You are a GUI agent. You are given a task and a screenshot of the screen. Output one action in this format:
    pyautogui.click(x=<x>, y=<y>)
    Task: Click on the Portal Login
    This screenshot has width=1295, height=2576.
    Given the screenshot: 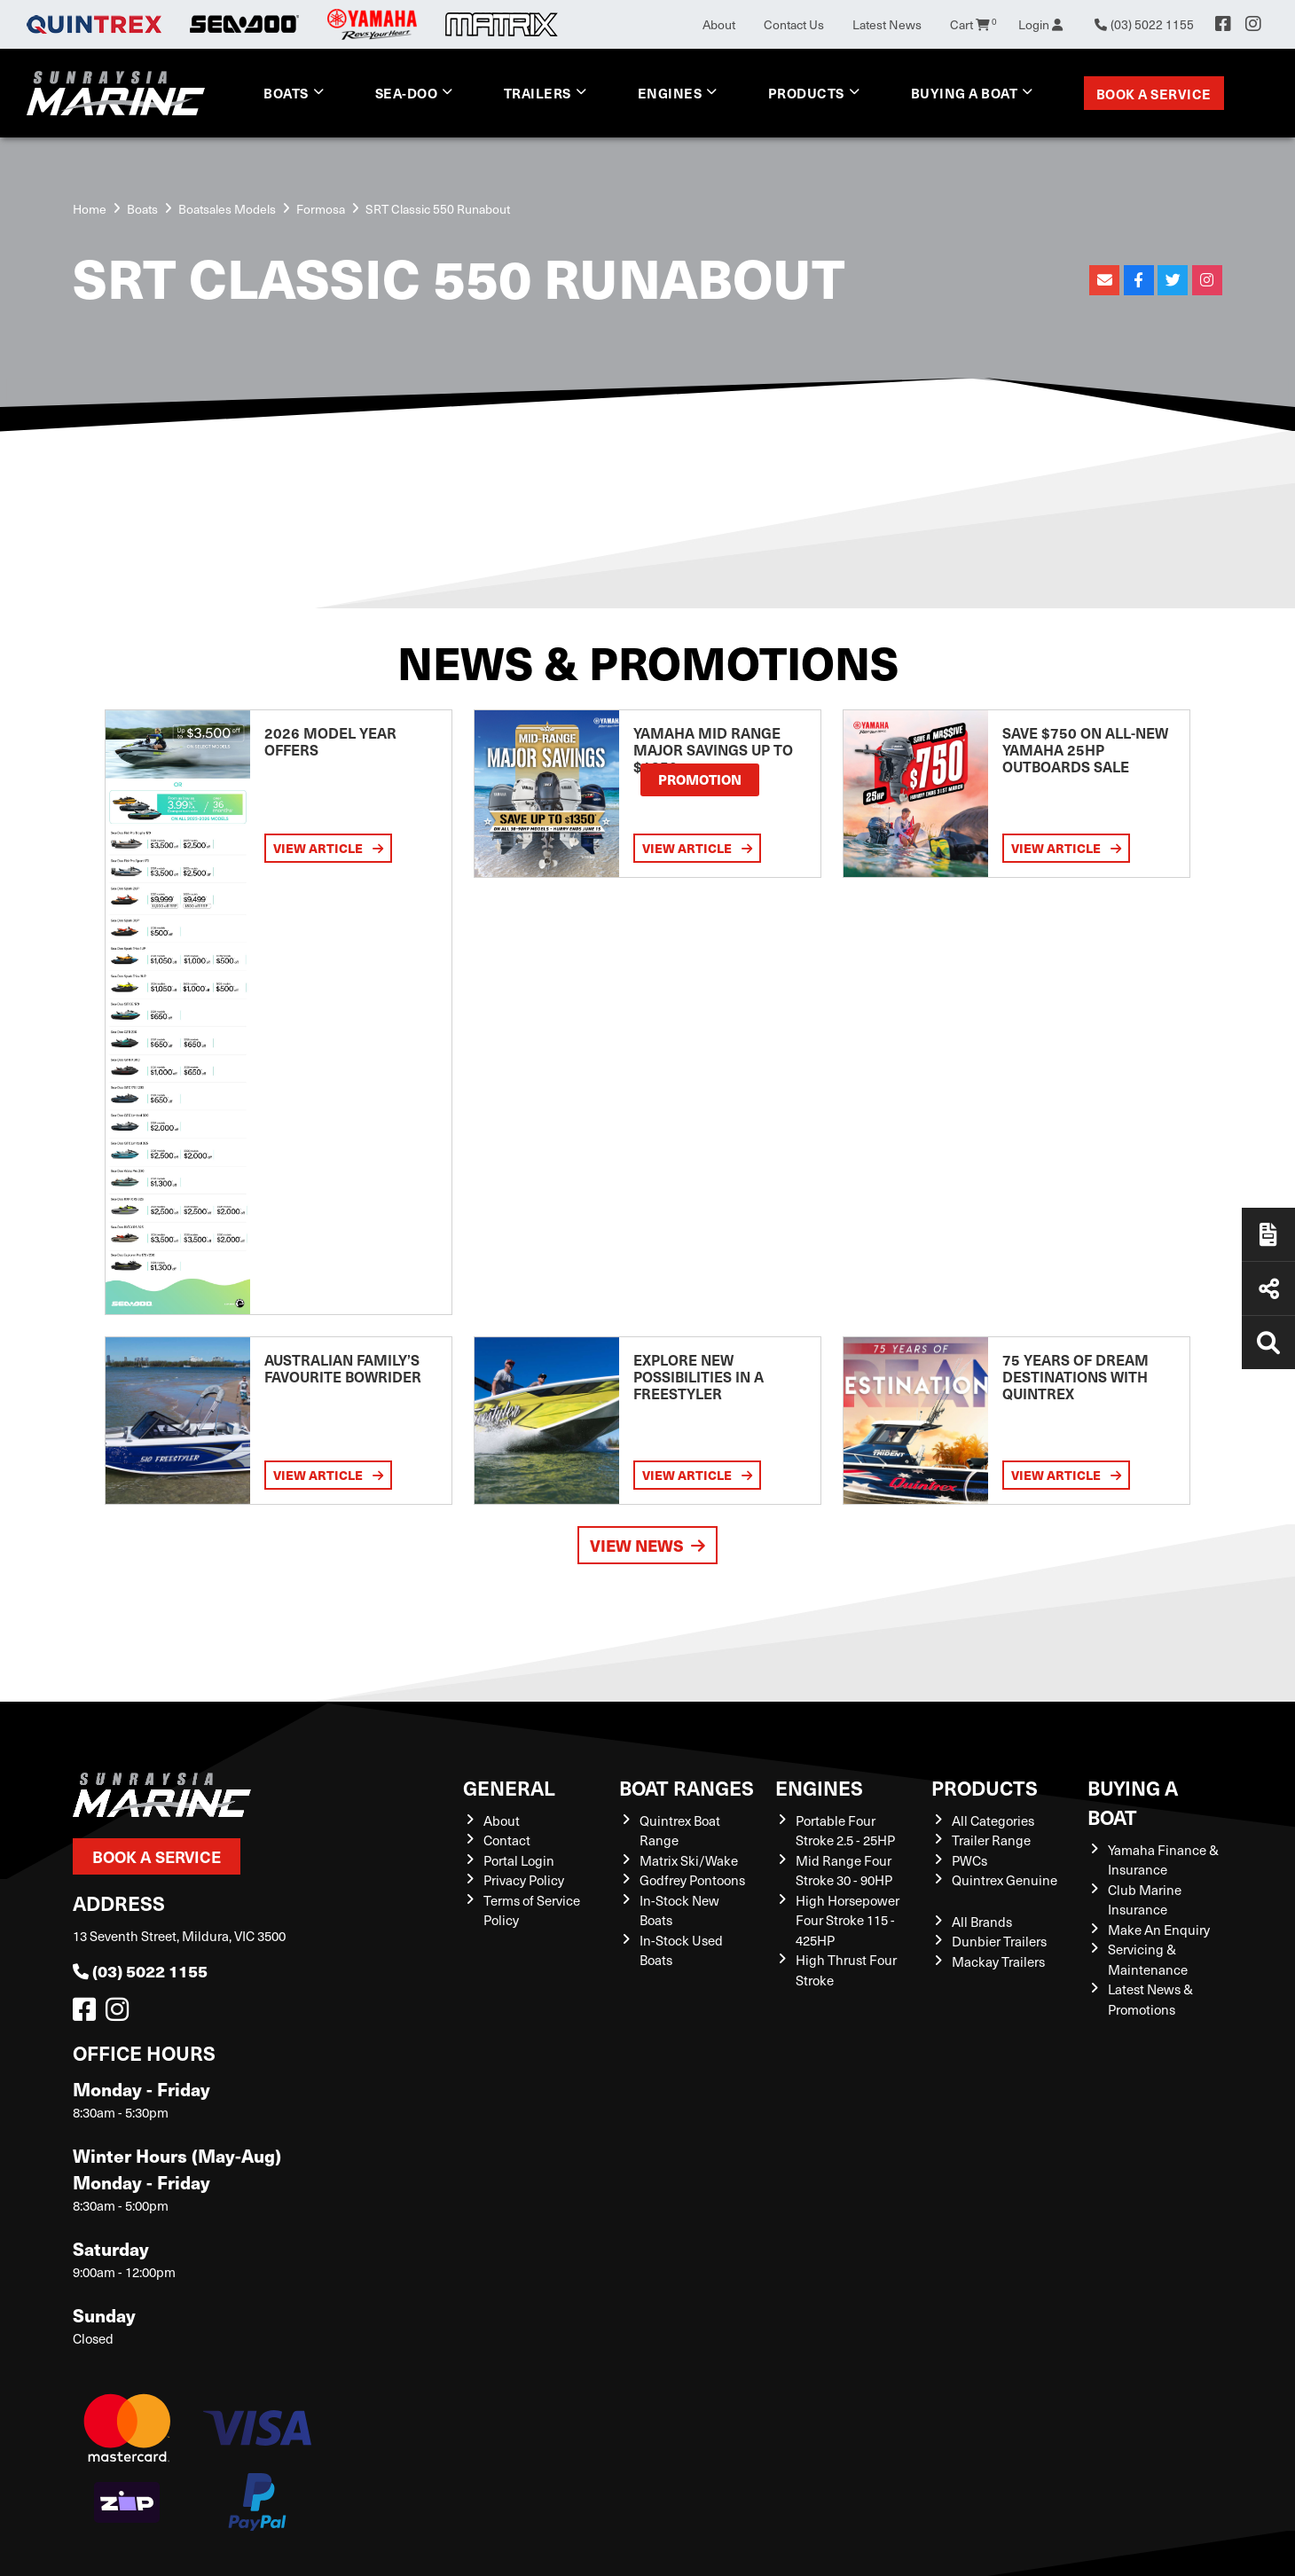 What is the action you would take?
    pyautogui.click(x=518, y=1860)
    